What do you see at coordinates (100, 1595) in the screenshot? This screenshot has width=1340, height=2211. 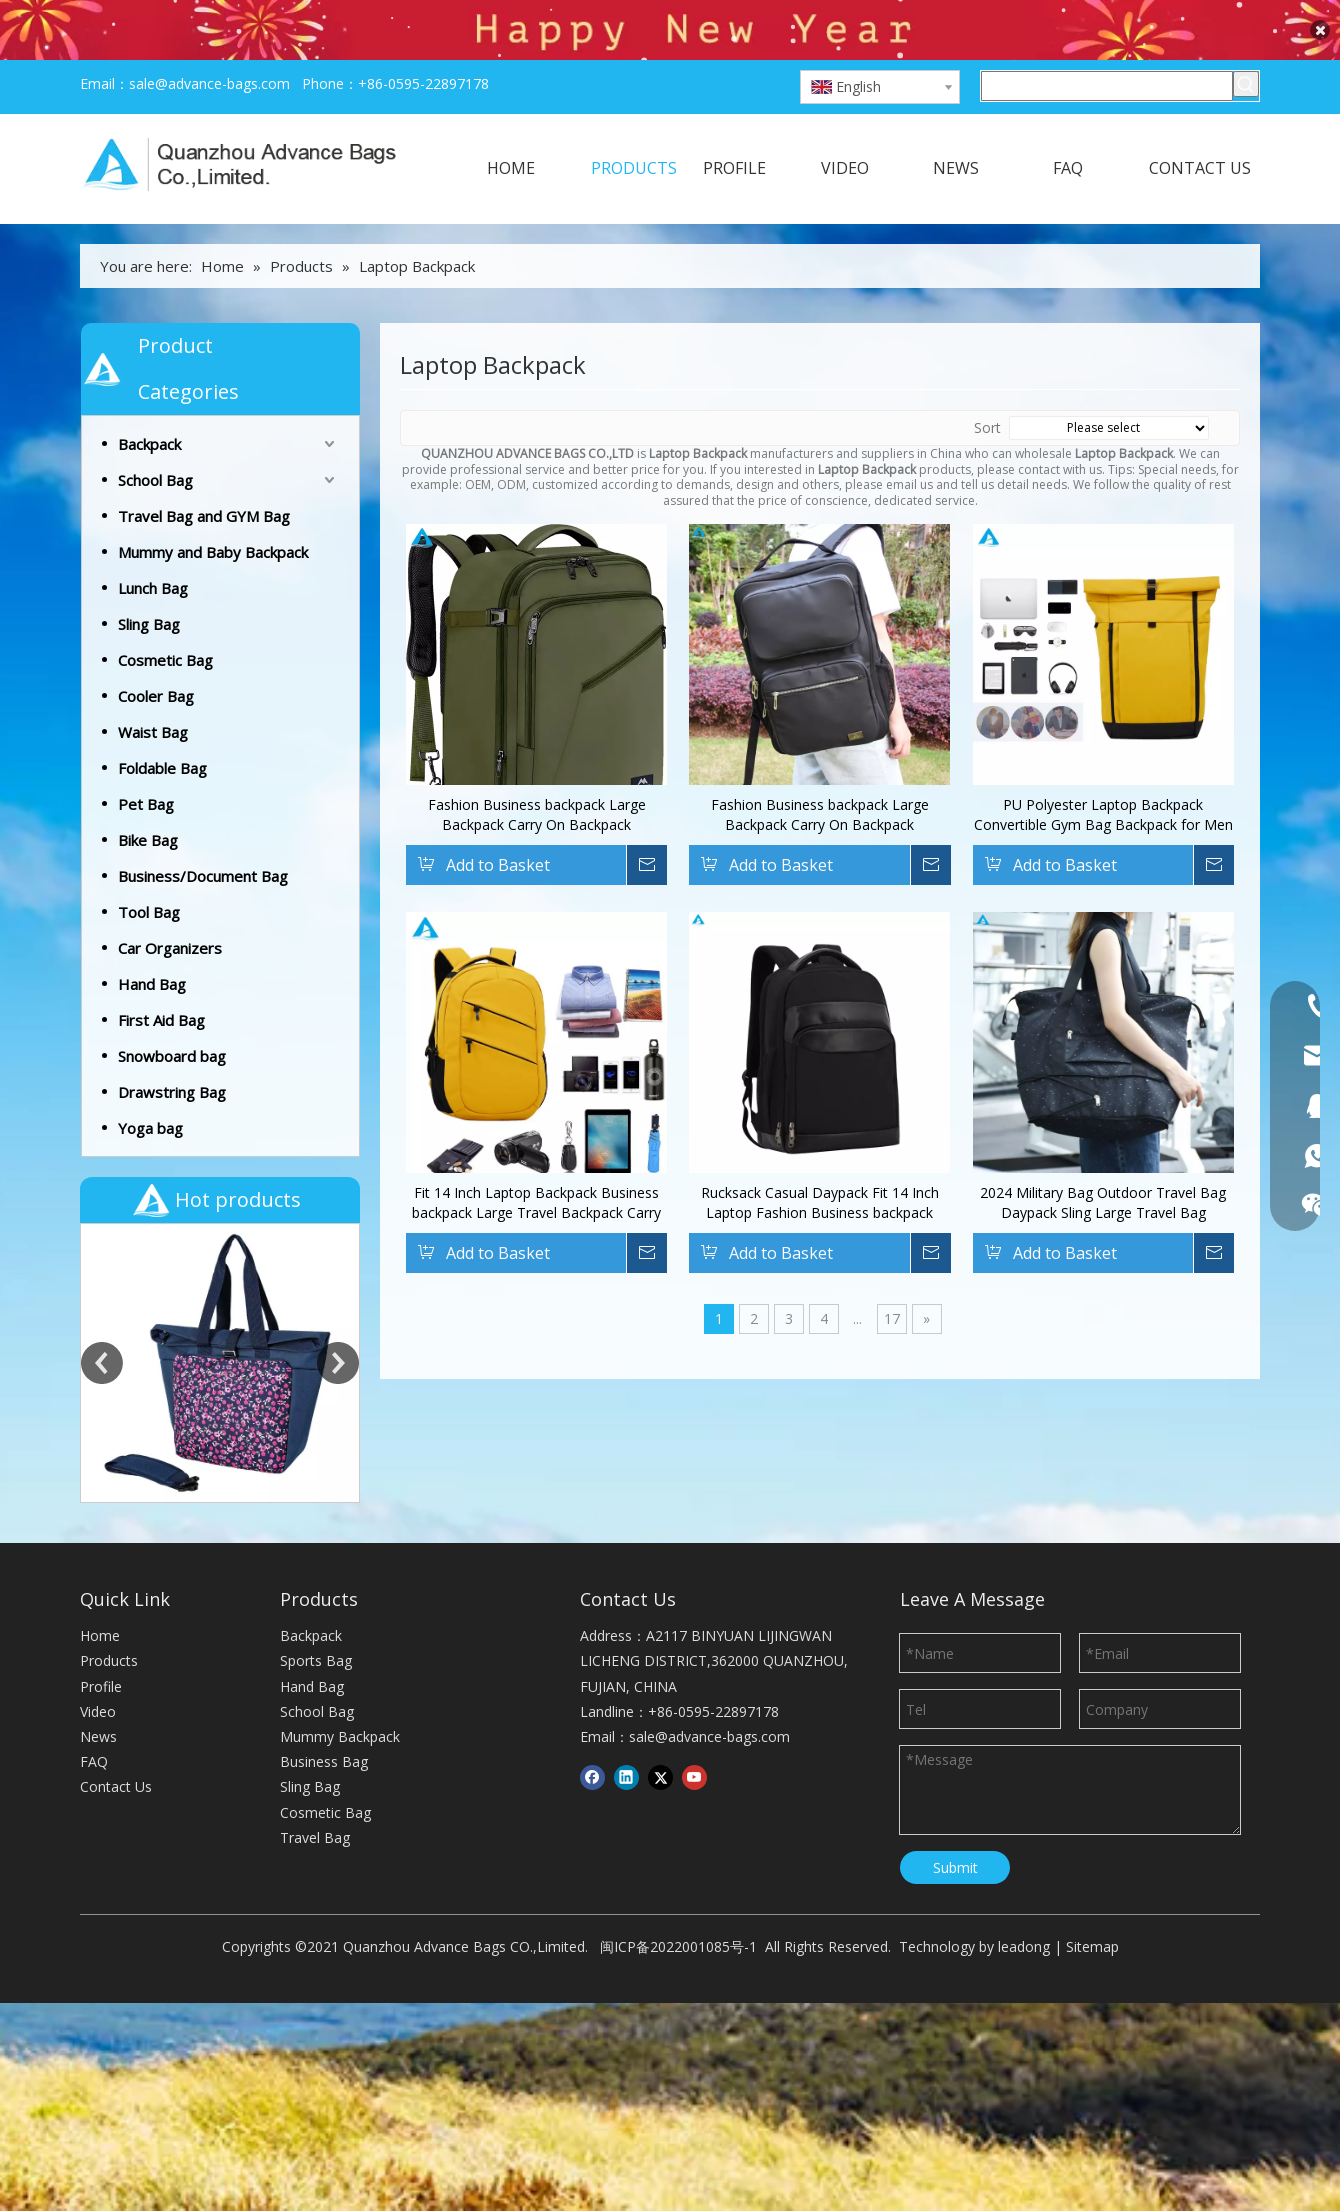 I see `Home` at bounding box center [100, 1595].